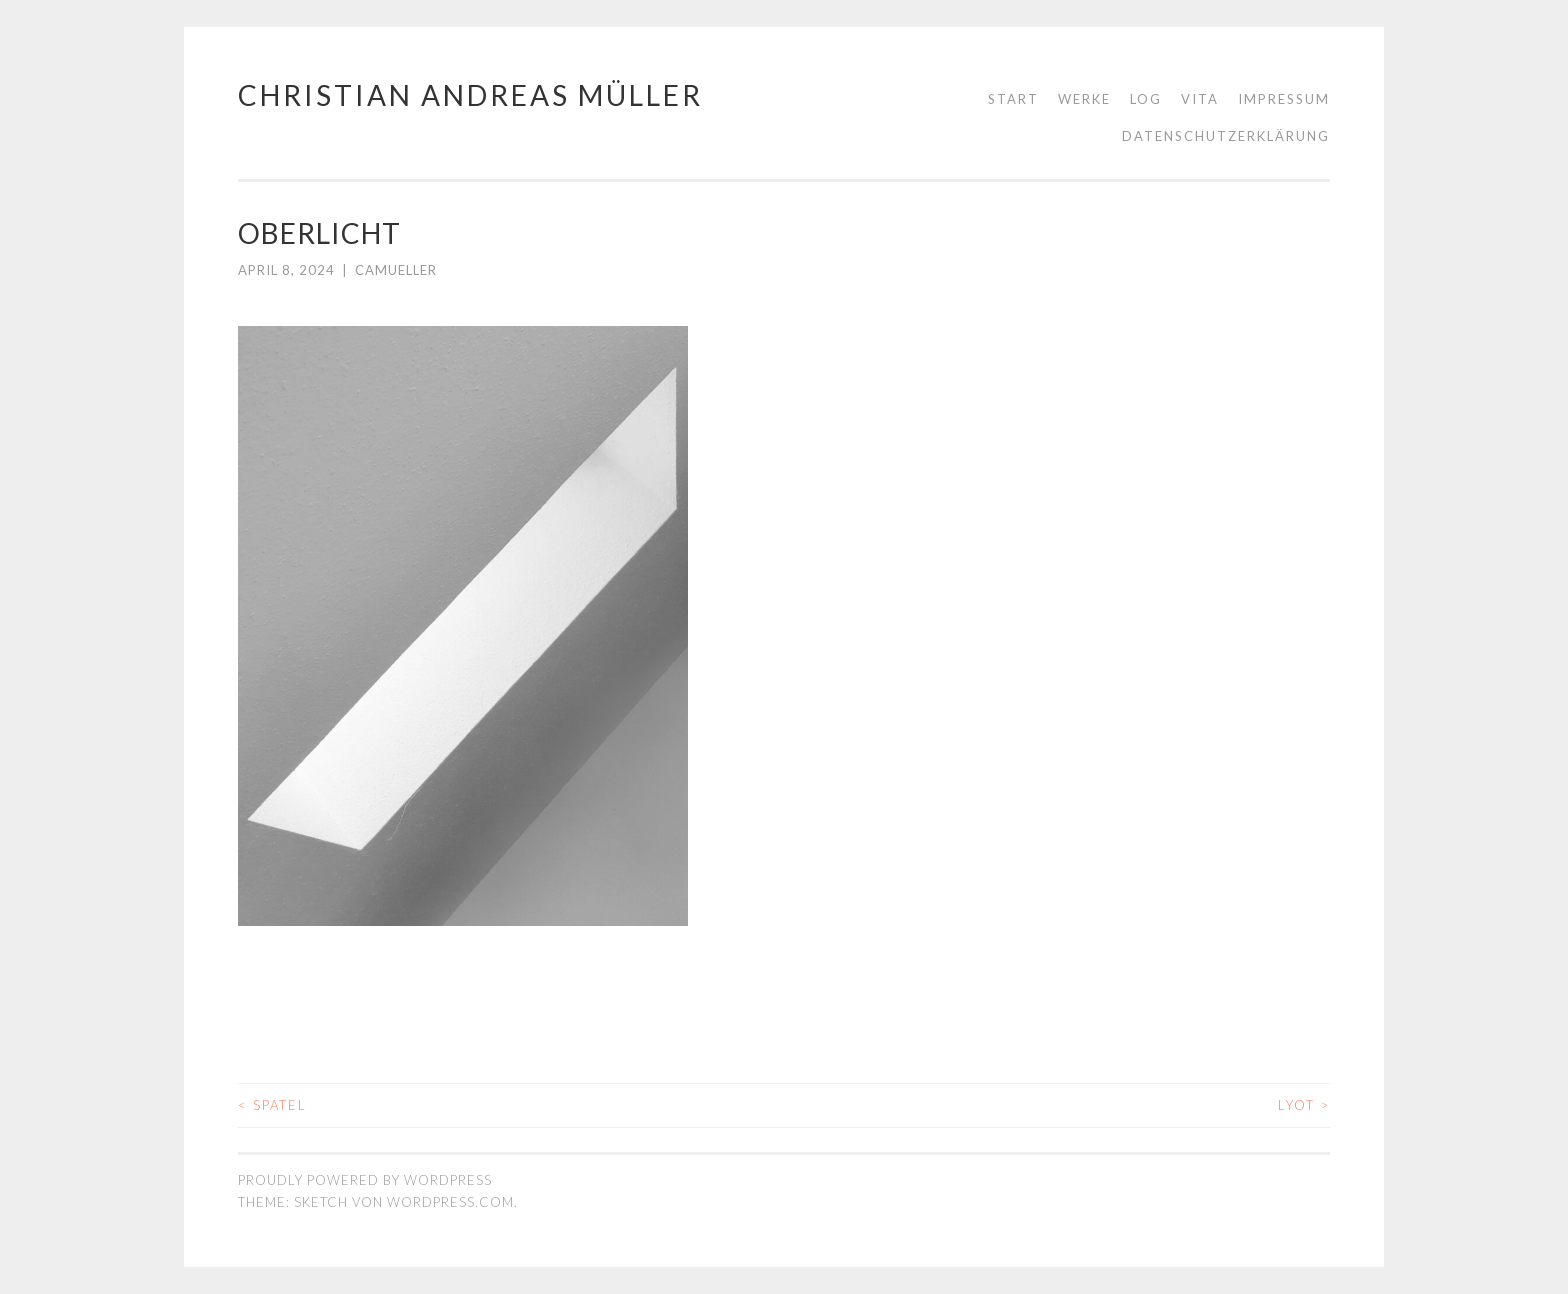 This screenshot has width=1568, height=1294. Describe the element at coordinates (272, 1105) in the screenshot. I see `SPATEL` at that location.